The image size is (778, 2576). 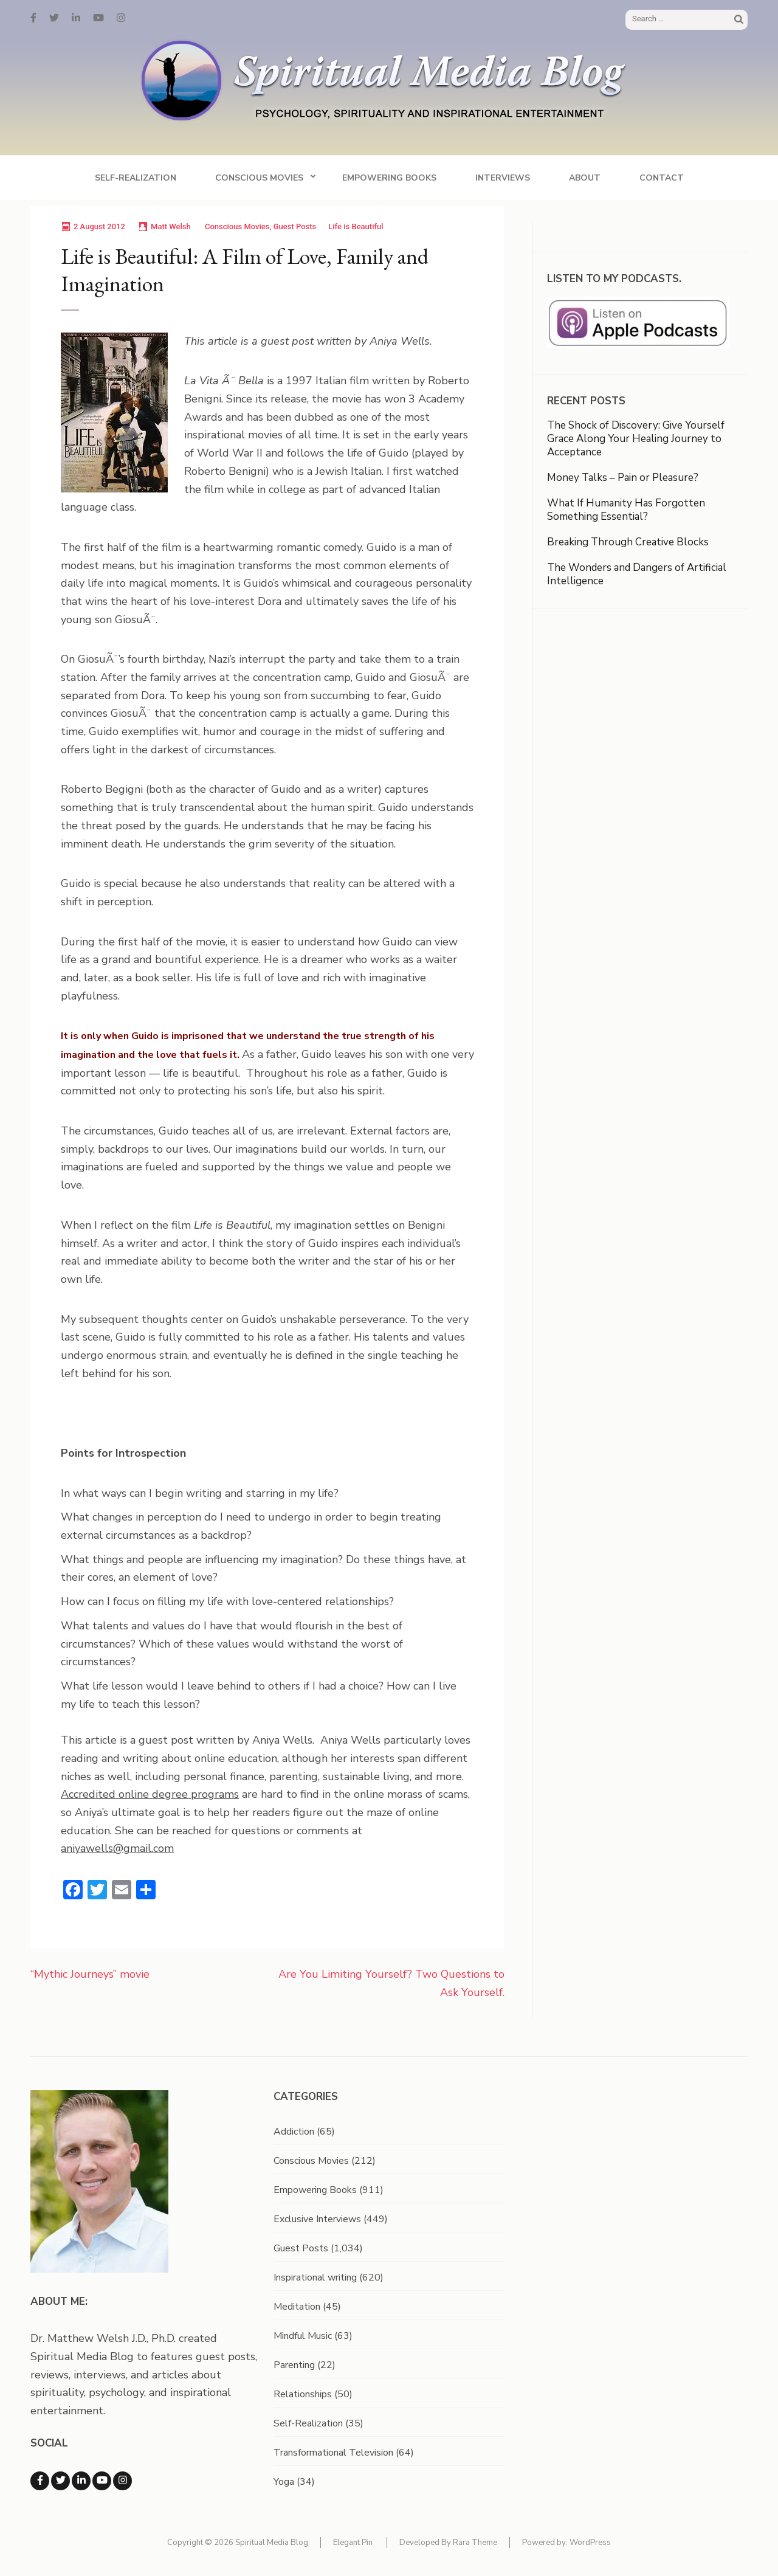 What do you see at coordinates (355, 226) in the screenshot?
I see `Life is Beautiful` at bounding box center [355, 226].